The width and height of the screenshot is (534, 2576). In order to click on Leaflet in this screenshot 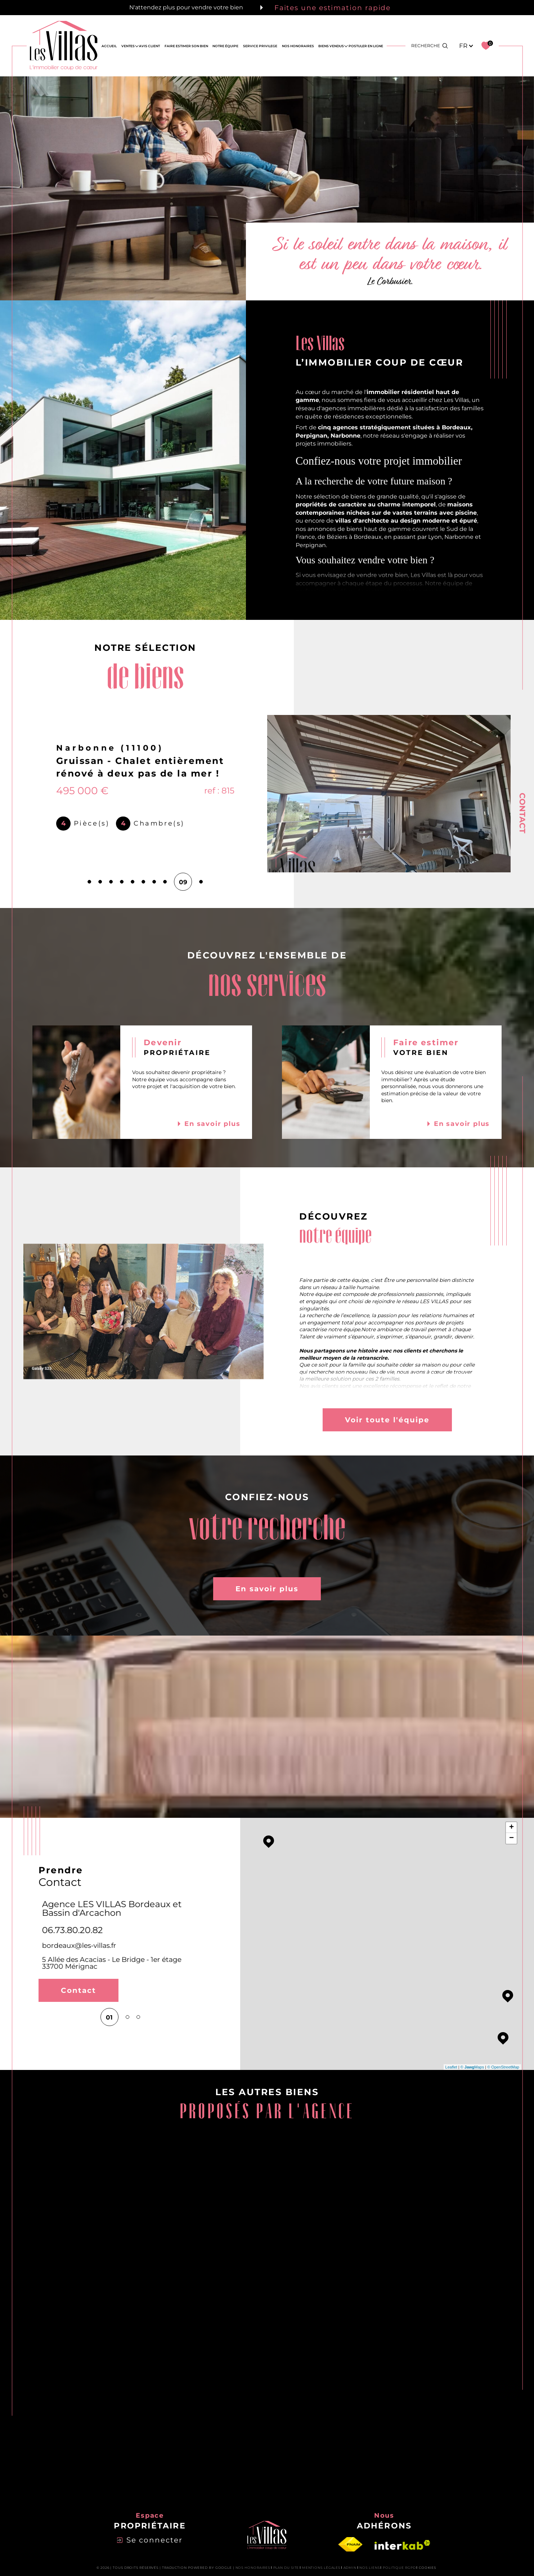, I will do `click(451, 2067)`.